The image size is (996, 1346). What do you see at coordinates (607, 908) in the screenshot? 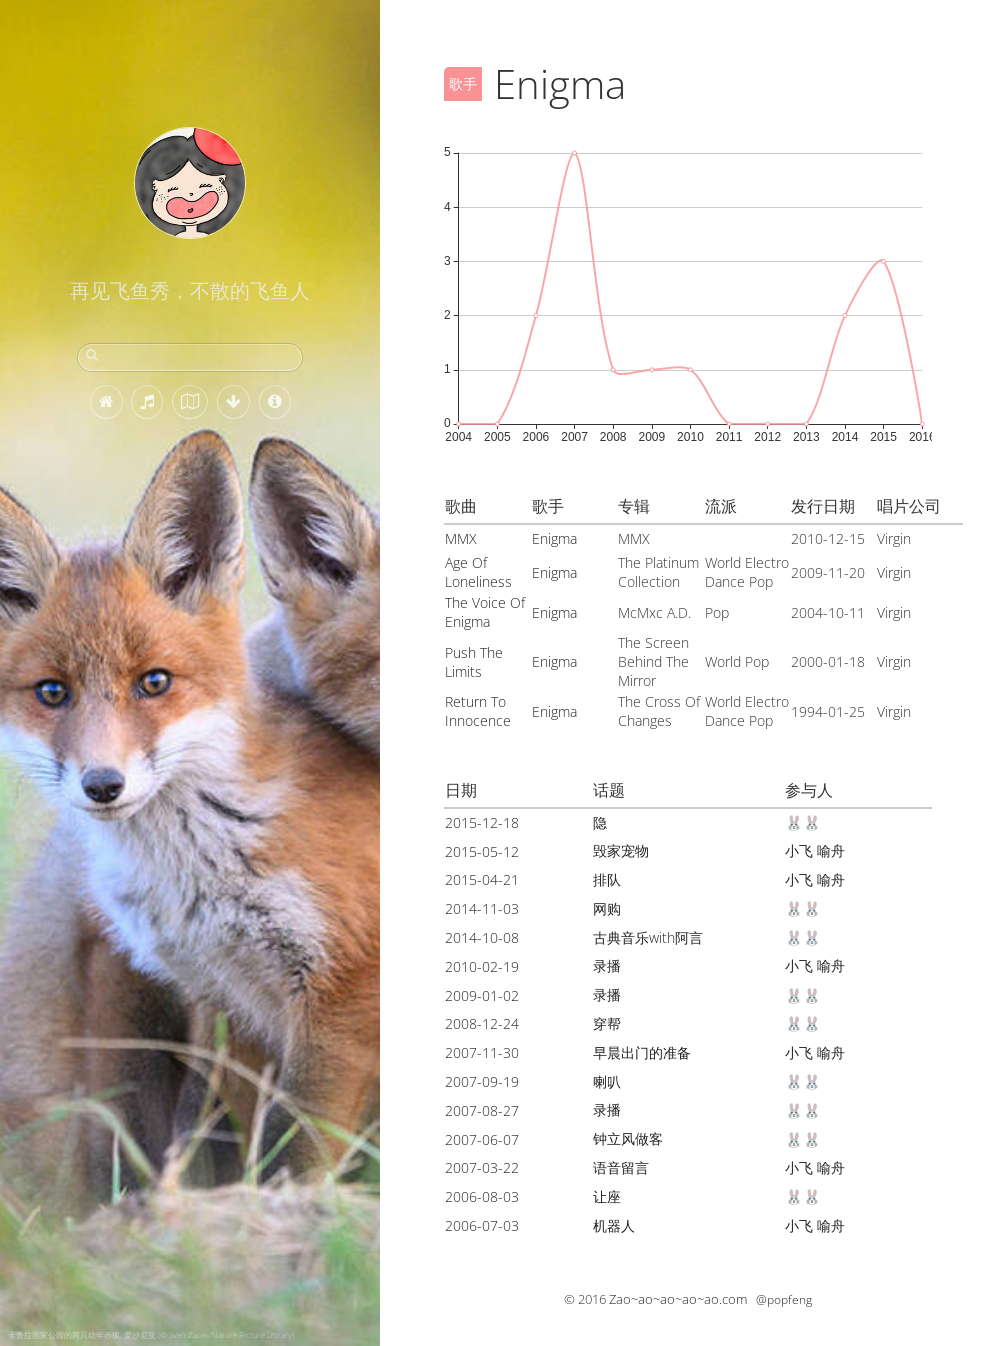
I see `网购` at bounding box center [607, 908].